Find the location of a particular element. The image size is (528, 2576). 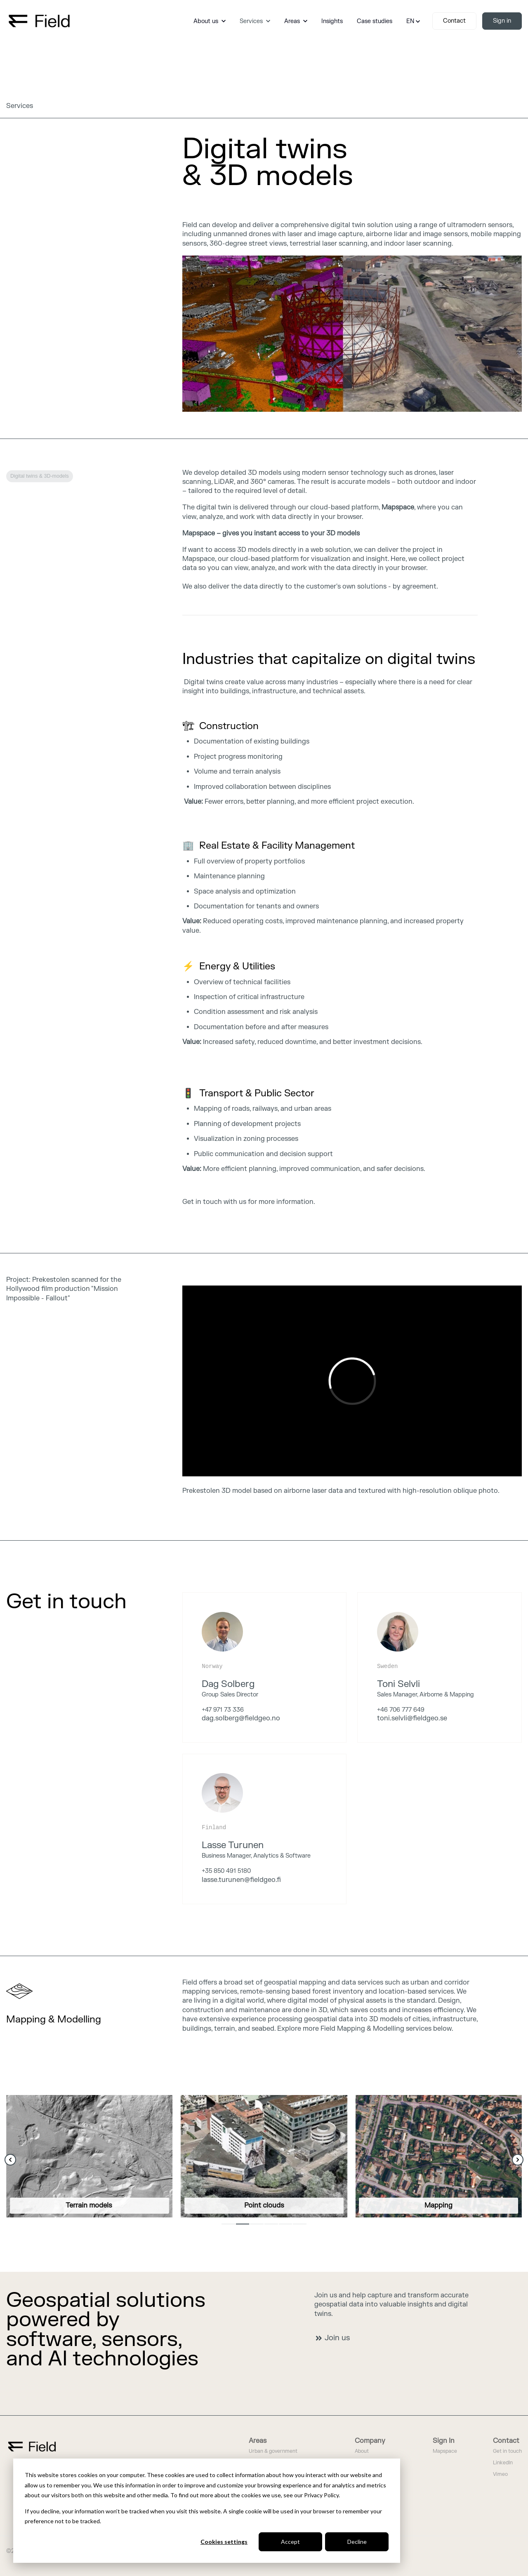

Decline is located at coordinates (357, 2541).